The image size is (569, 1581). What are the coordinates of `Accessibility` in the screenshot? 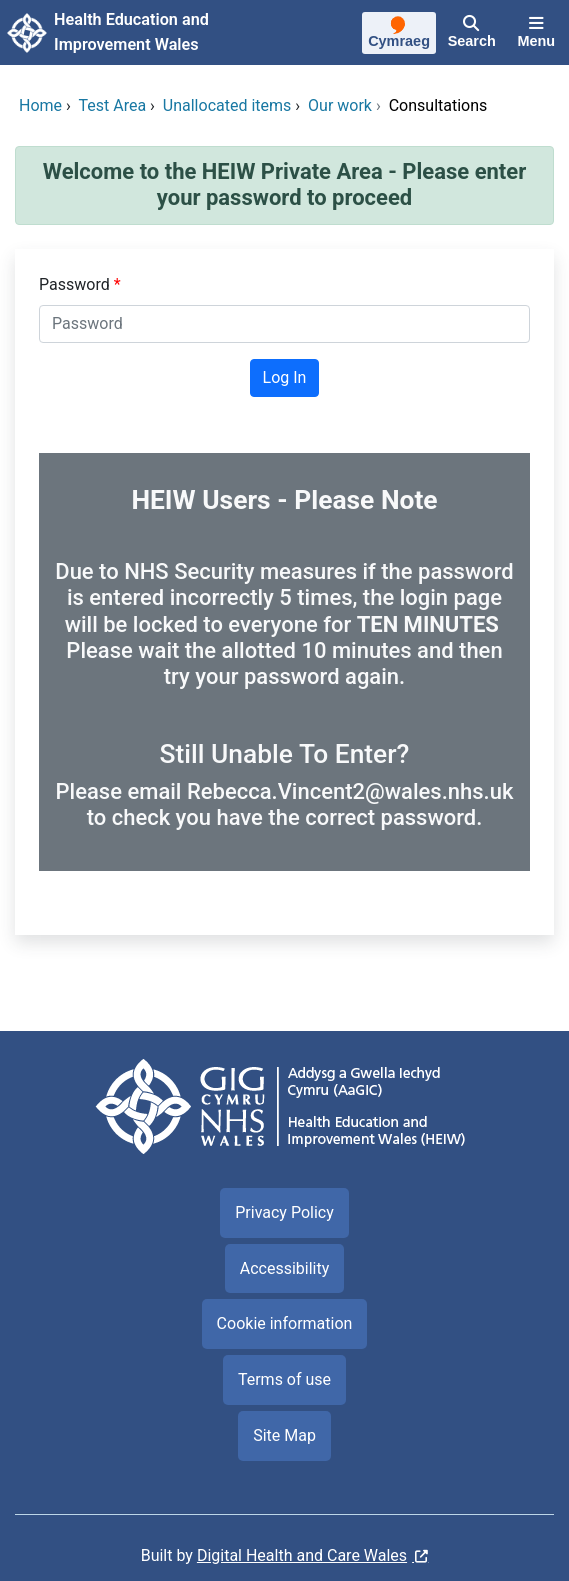 It's located at (285, 1268).